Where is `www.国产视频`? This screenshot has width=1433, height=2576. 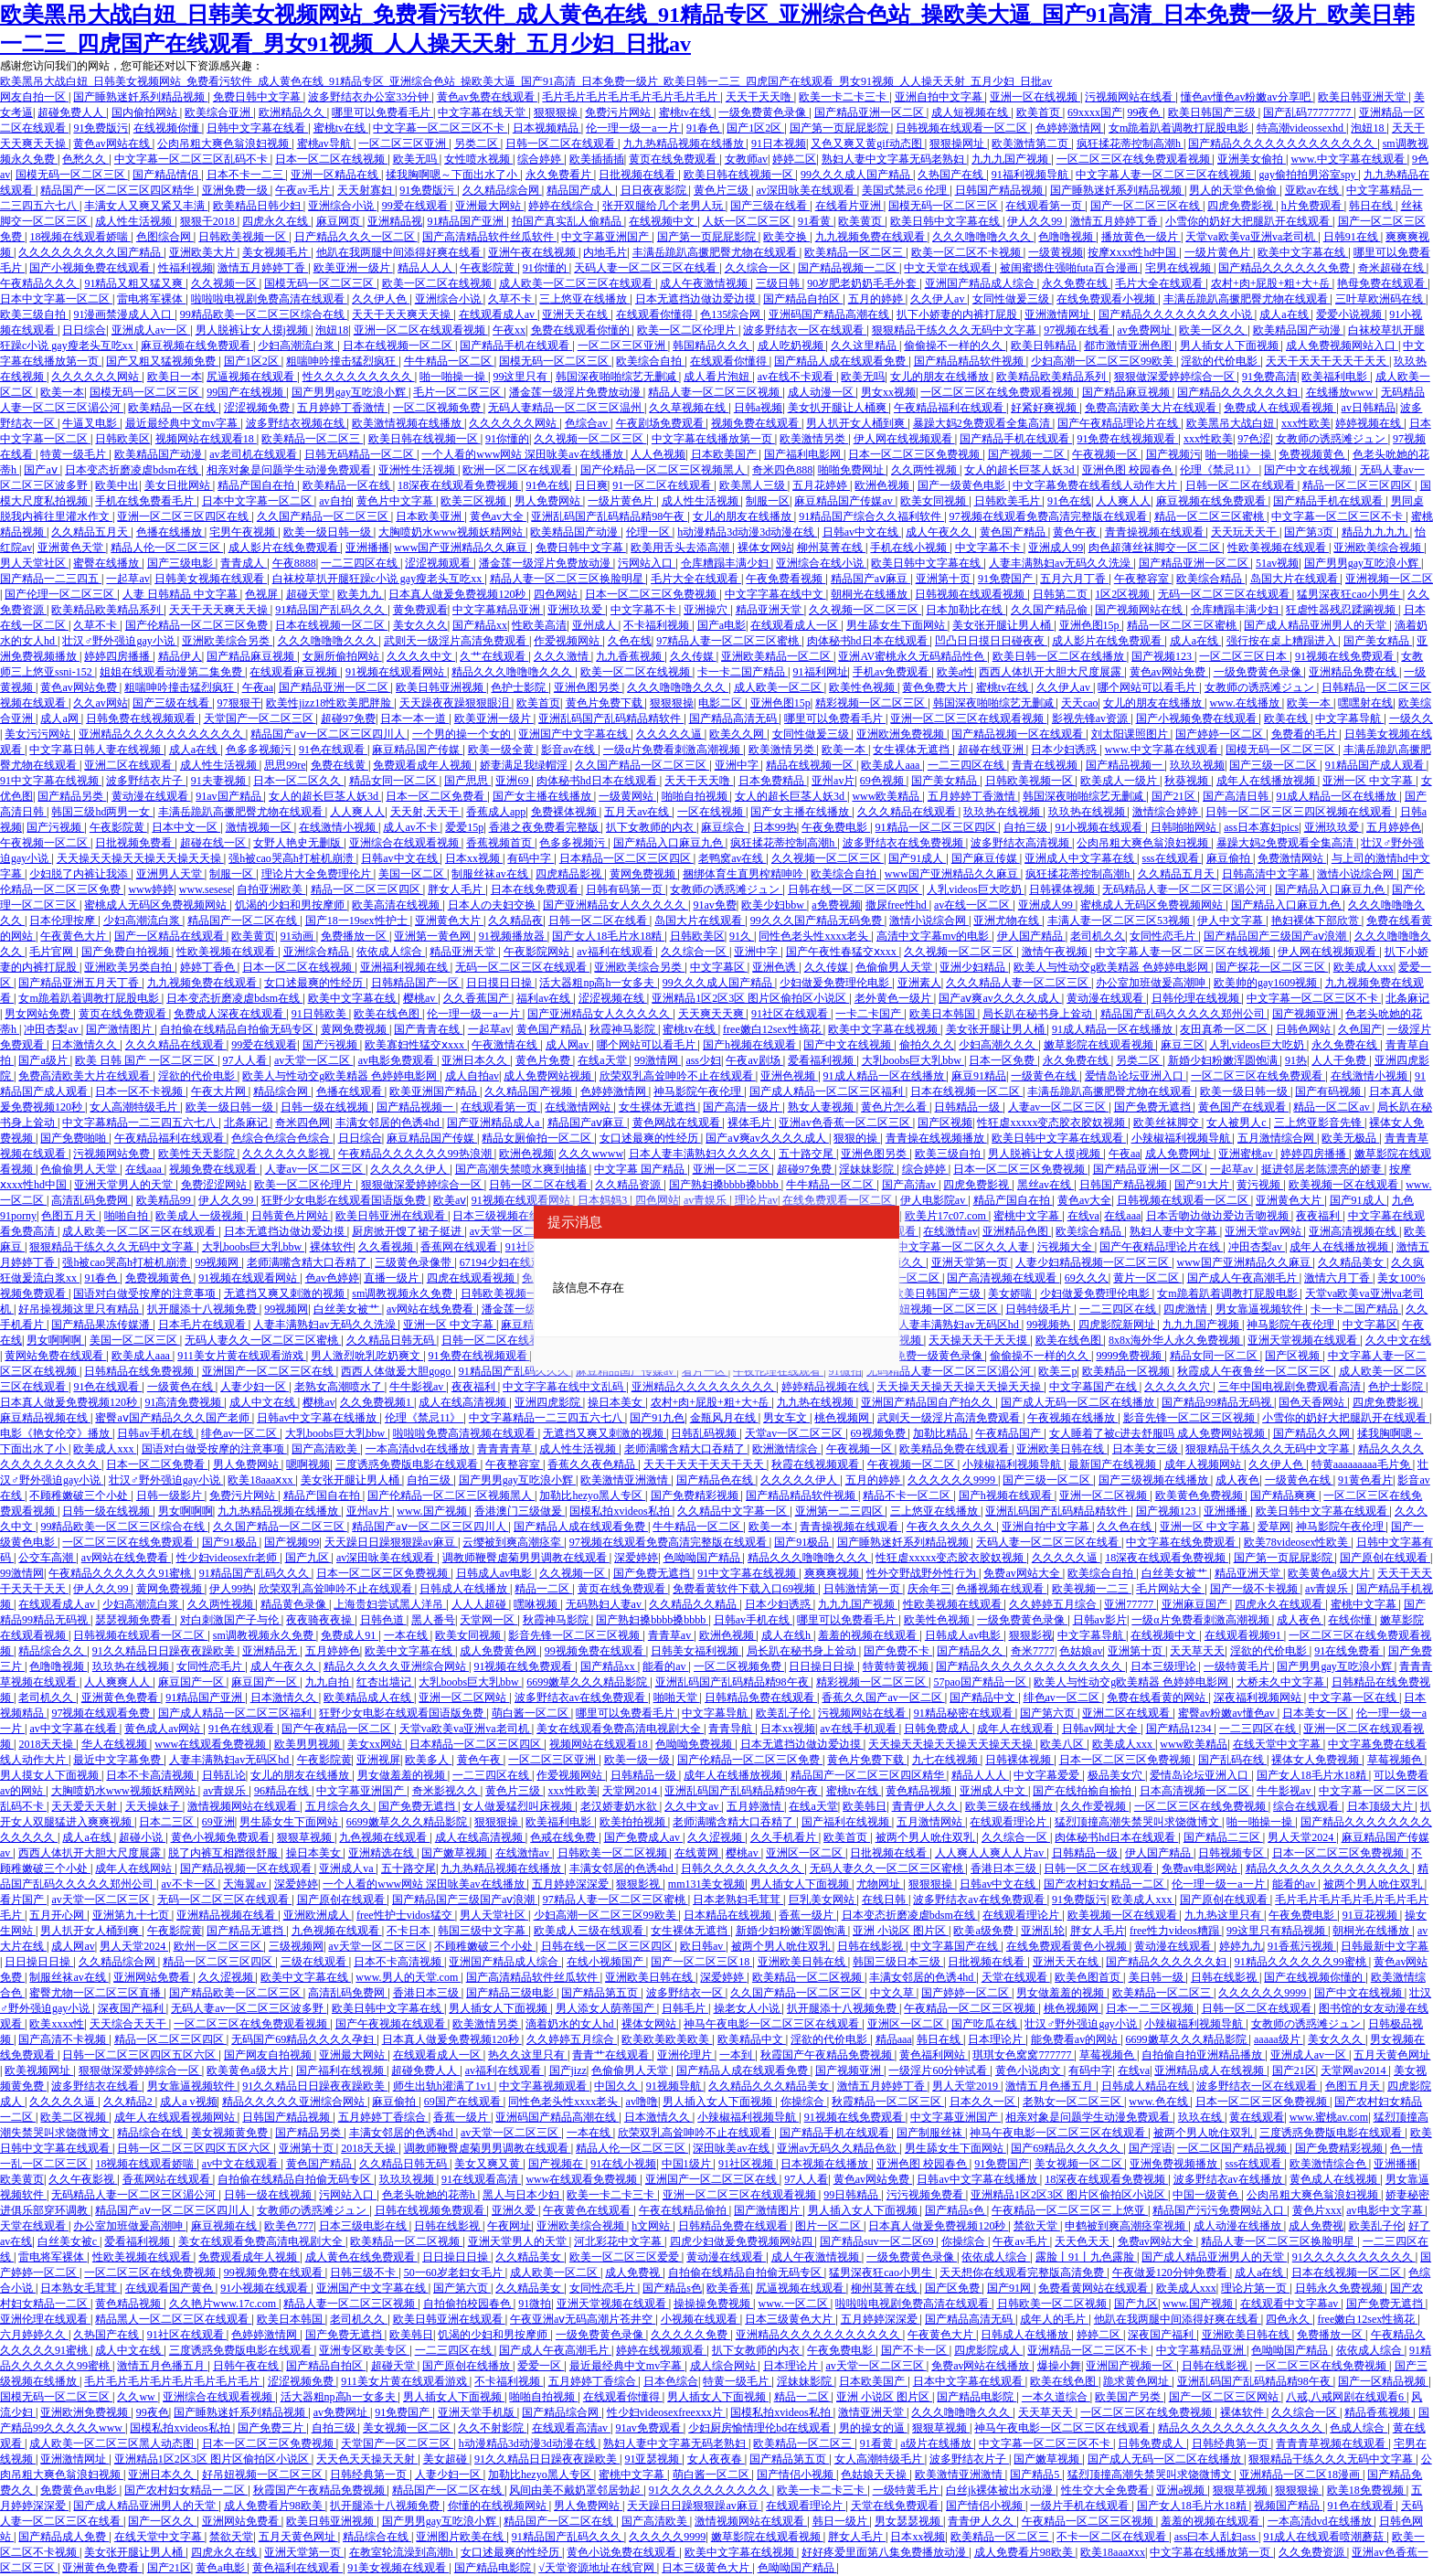 www.国产视频 is located at coordinates (433, 1511).